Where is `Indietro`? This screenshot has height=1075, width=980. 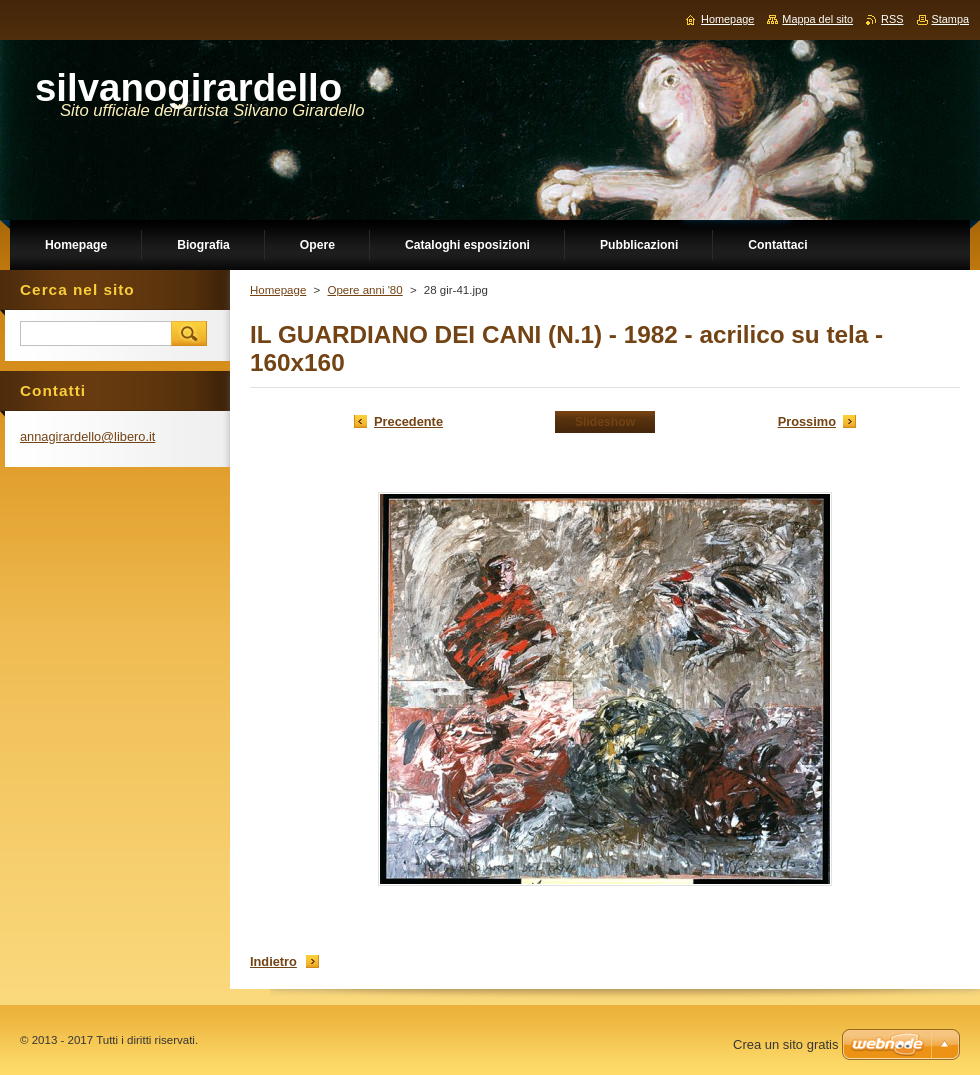 Indietro is located at coordinates (273, 961).